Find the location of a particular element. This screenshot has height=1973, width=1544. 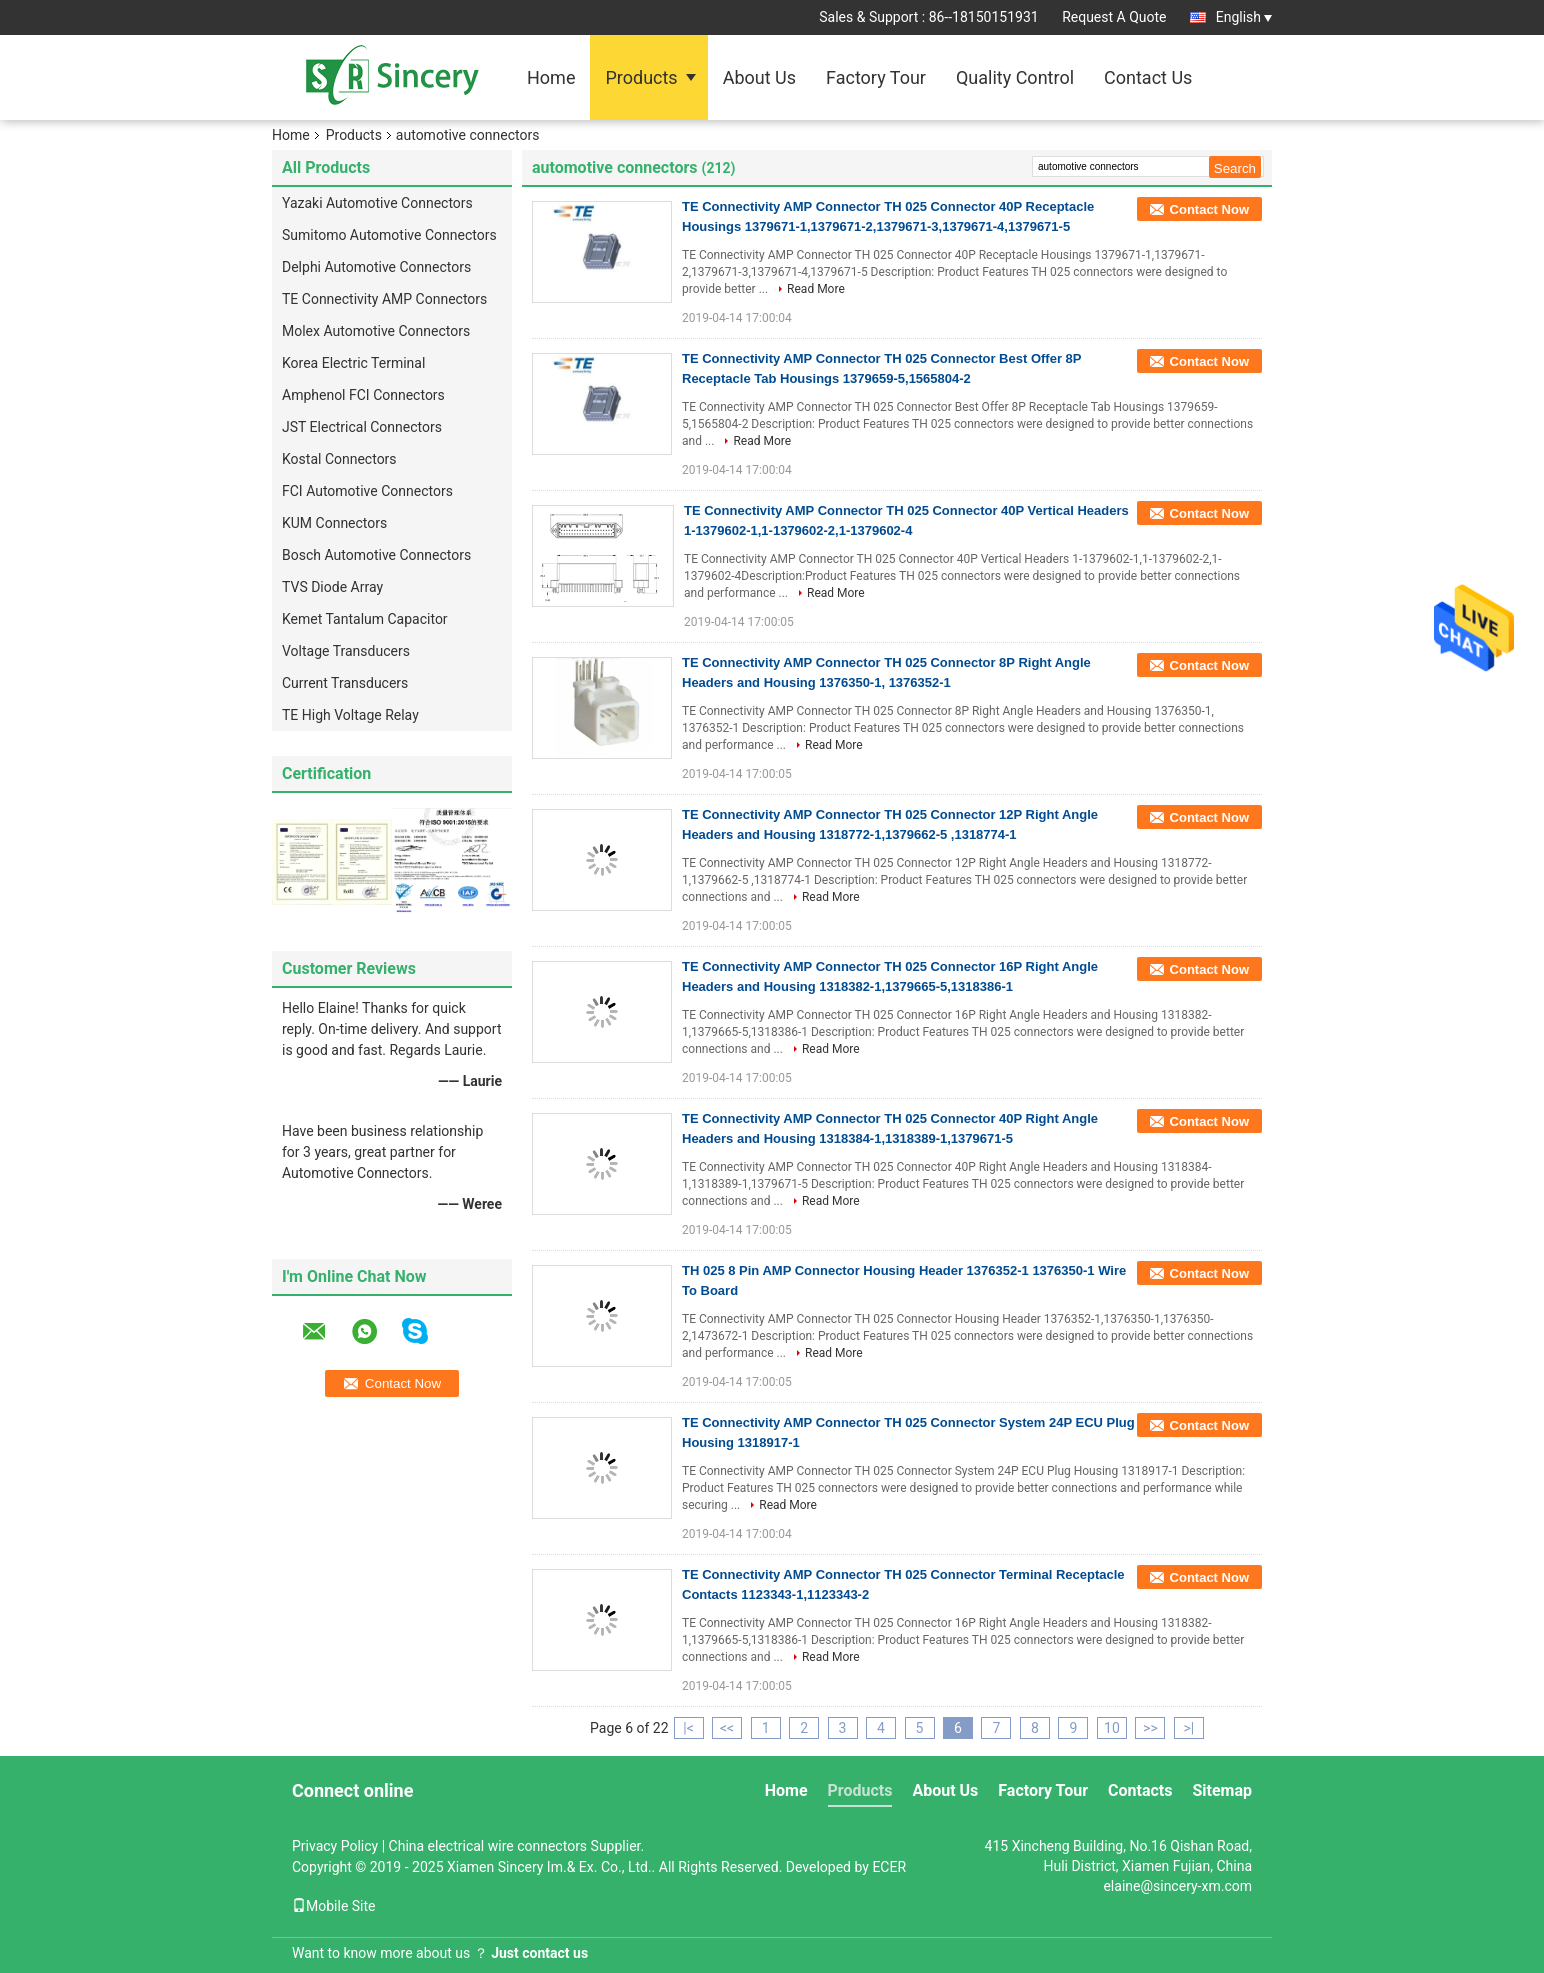

>| is located at coordinates (1189, 1728).